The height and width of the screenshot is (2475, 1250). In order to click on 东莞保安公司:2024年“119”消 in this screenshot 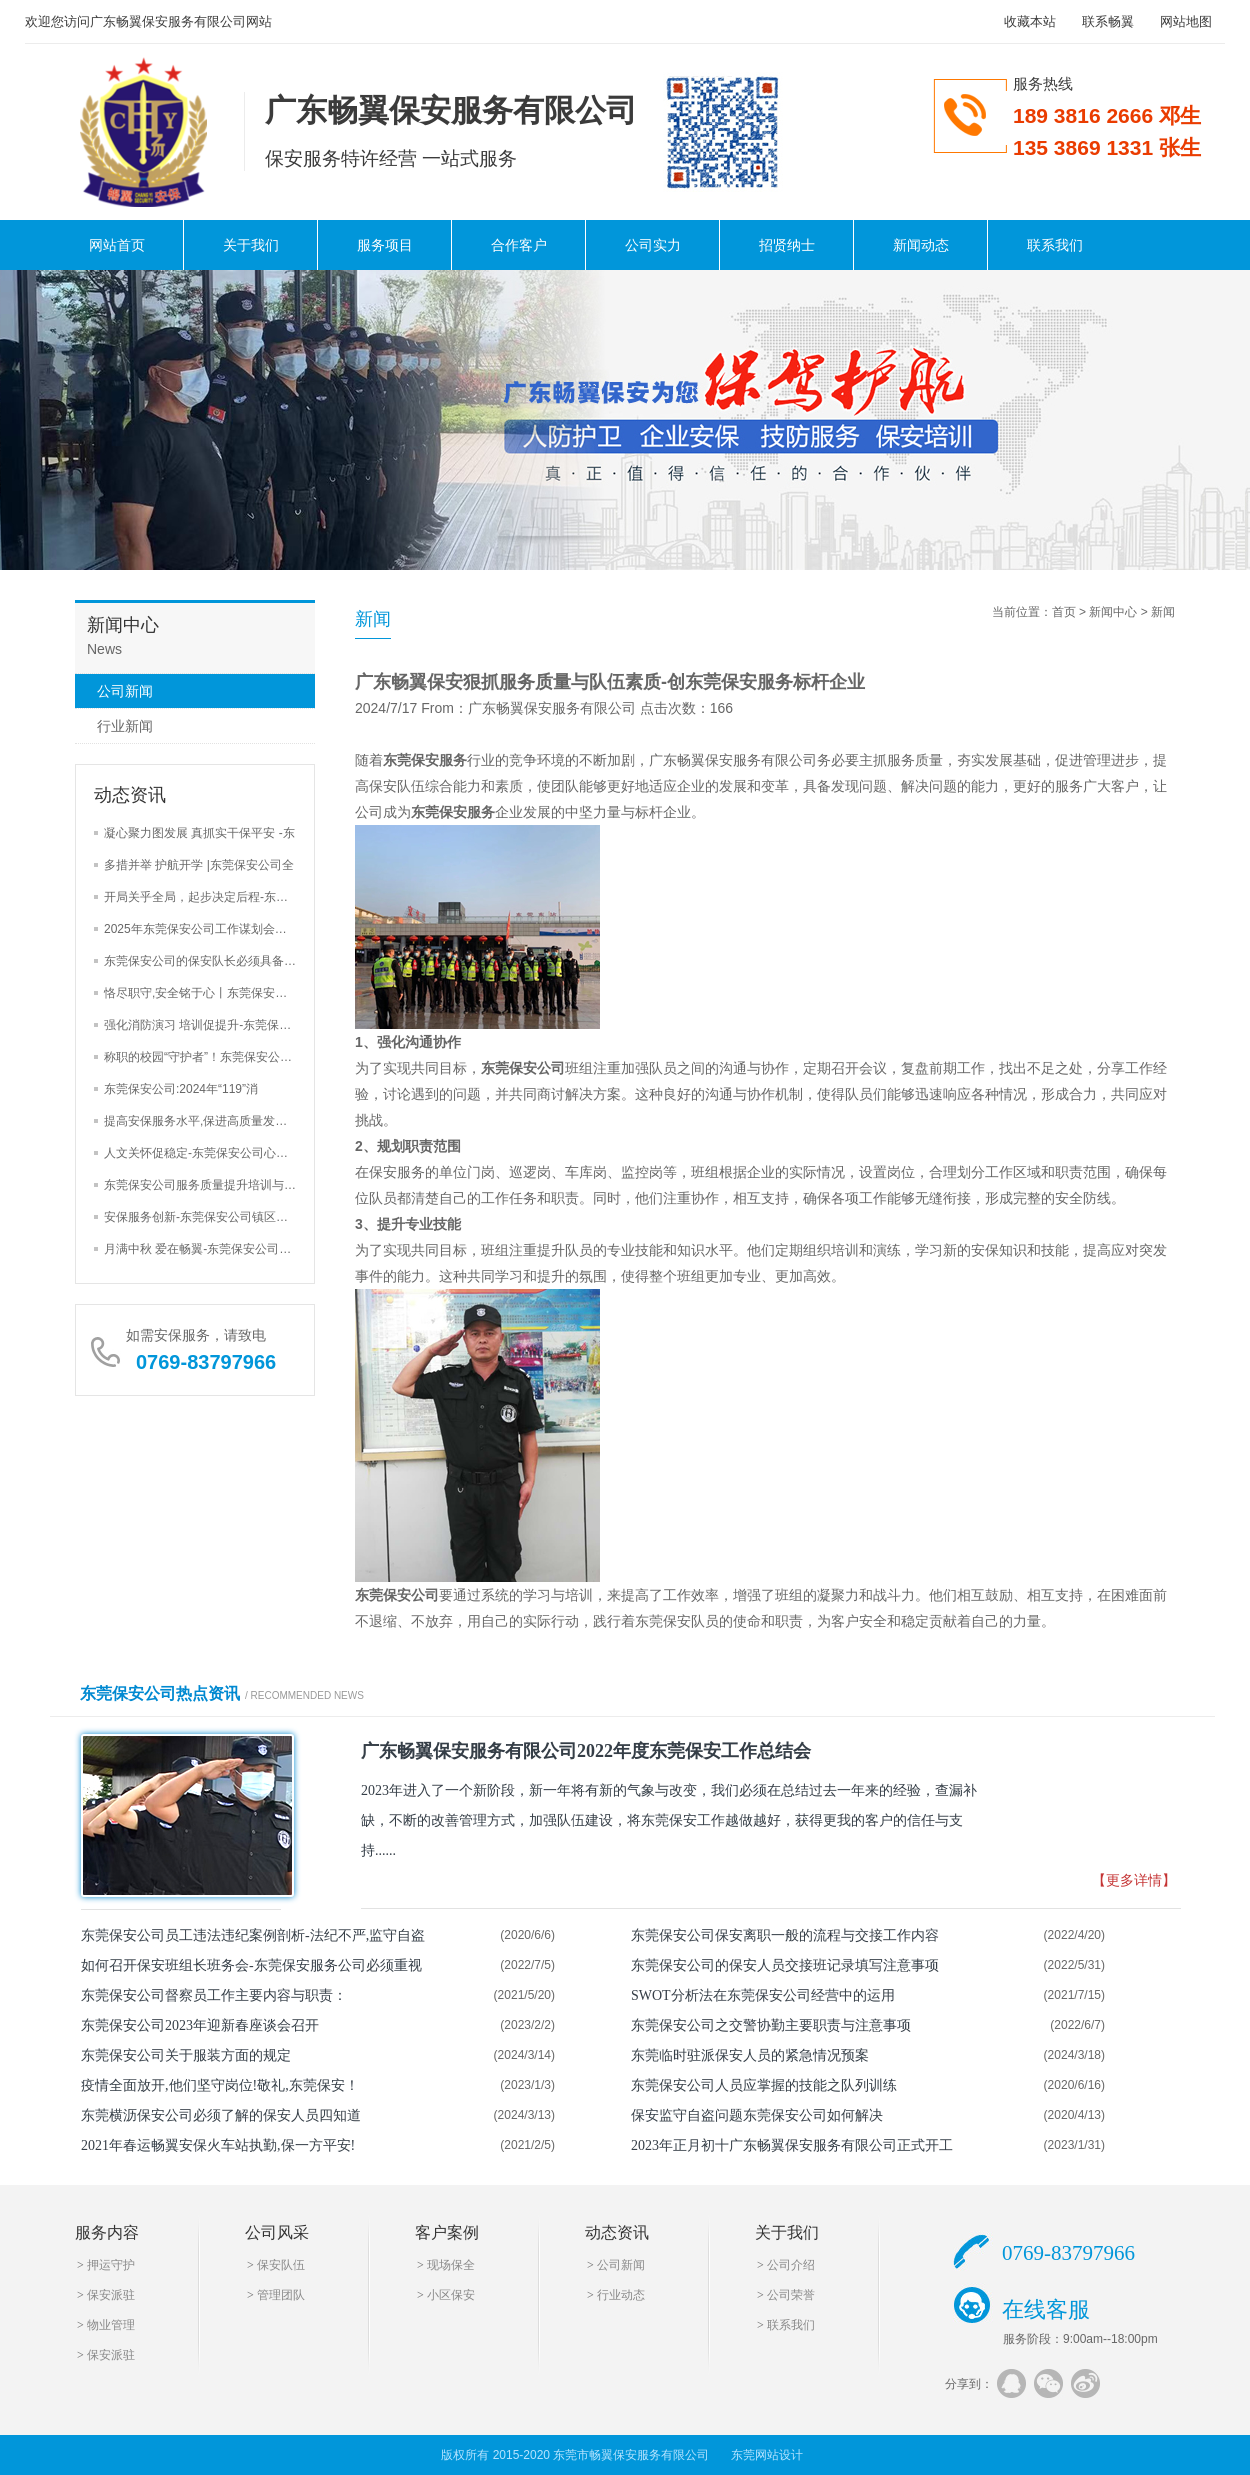, I will do `click(181, 1089)`.